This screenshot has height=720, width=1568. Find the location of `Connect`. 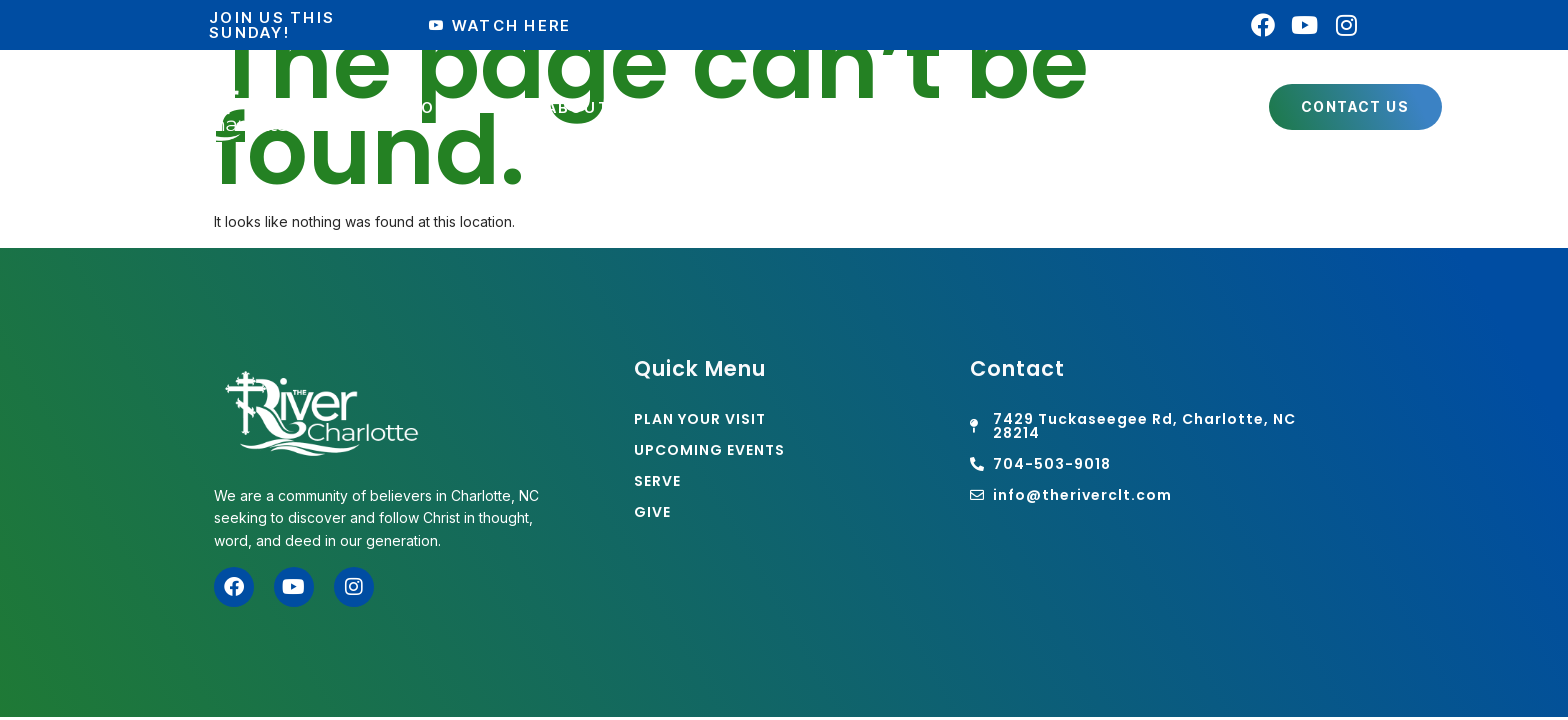

Connect is located at coordinates (943, 107).